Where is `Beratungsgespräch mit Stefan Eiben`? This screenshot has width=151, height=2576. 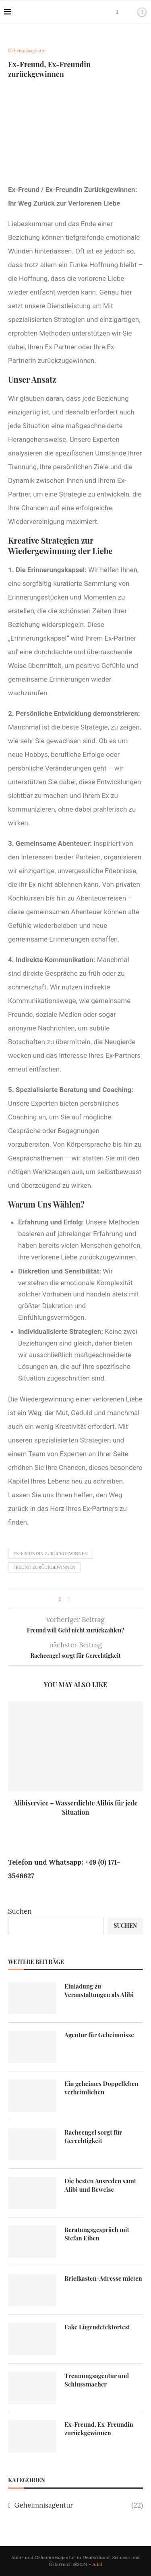 Beratungsgespräch mit Stefan Eiben is located at coordinates (96, 2234).